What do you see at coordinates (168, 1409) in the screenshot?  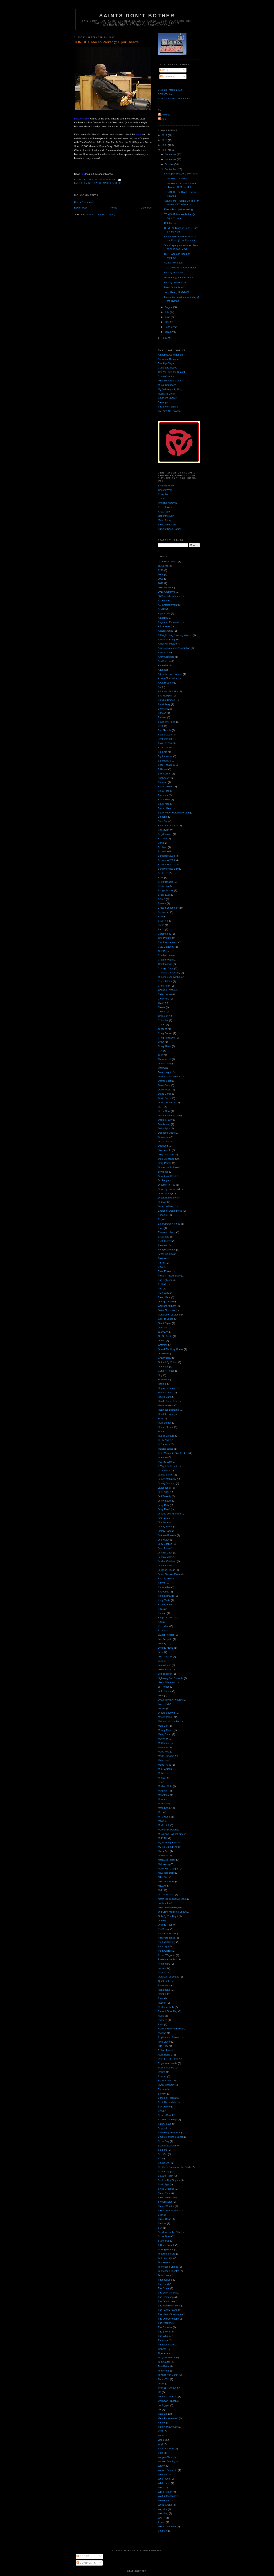 I see `Heartless Bastards` at bounding box center [168, 1409].